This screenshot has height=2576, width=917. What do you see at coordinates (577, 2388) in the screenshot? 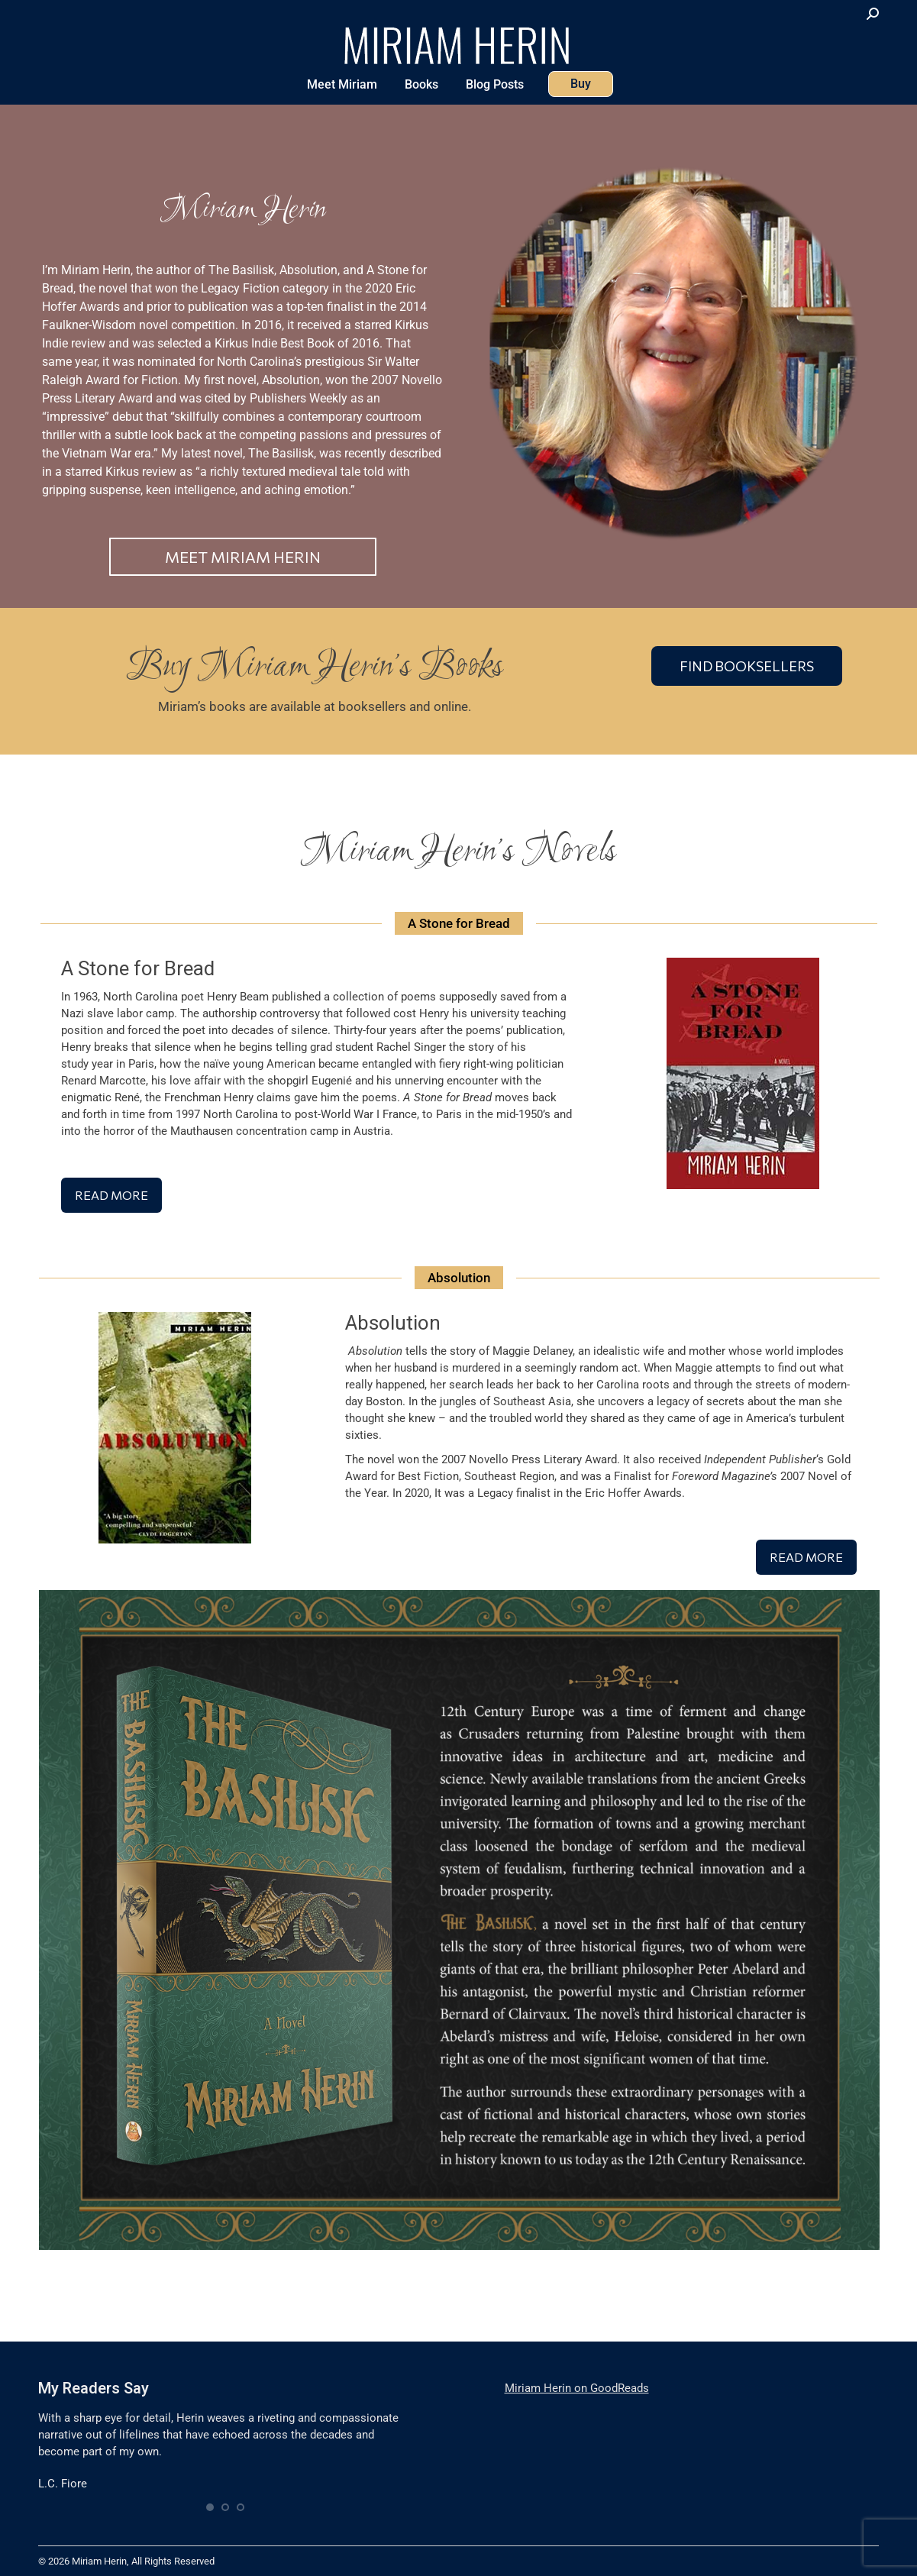
I see `Miriam Herin on GoodReads` at bounding box center [577, 2388].